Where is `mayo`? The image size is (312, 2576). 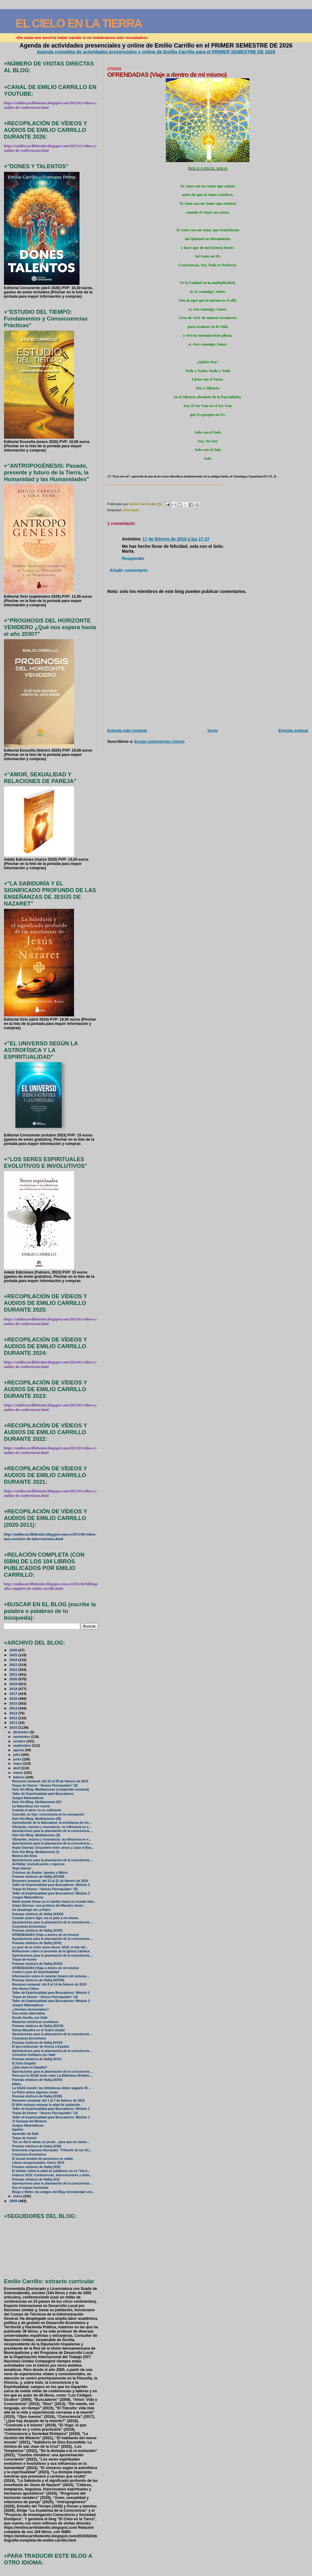
mayo is located at coordinates (18, 1763).